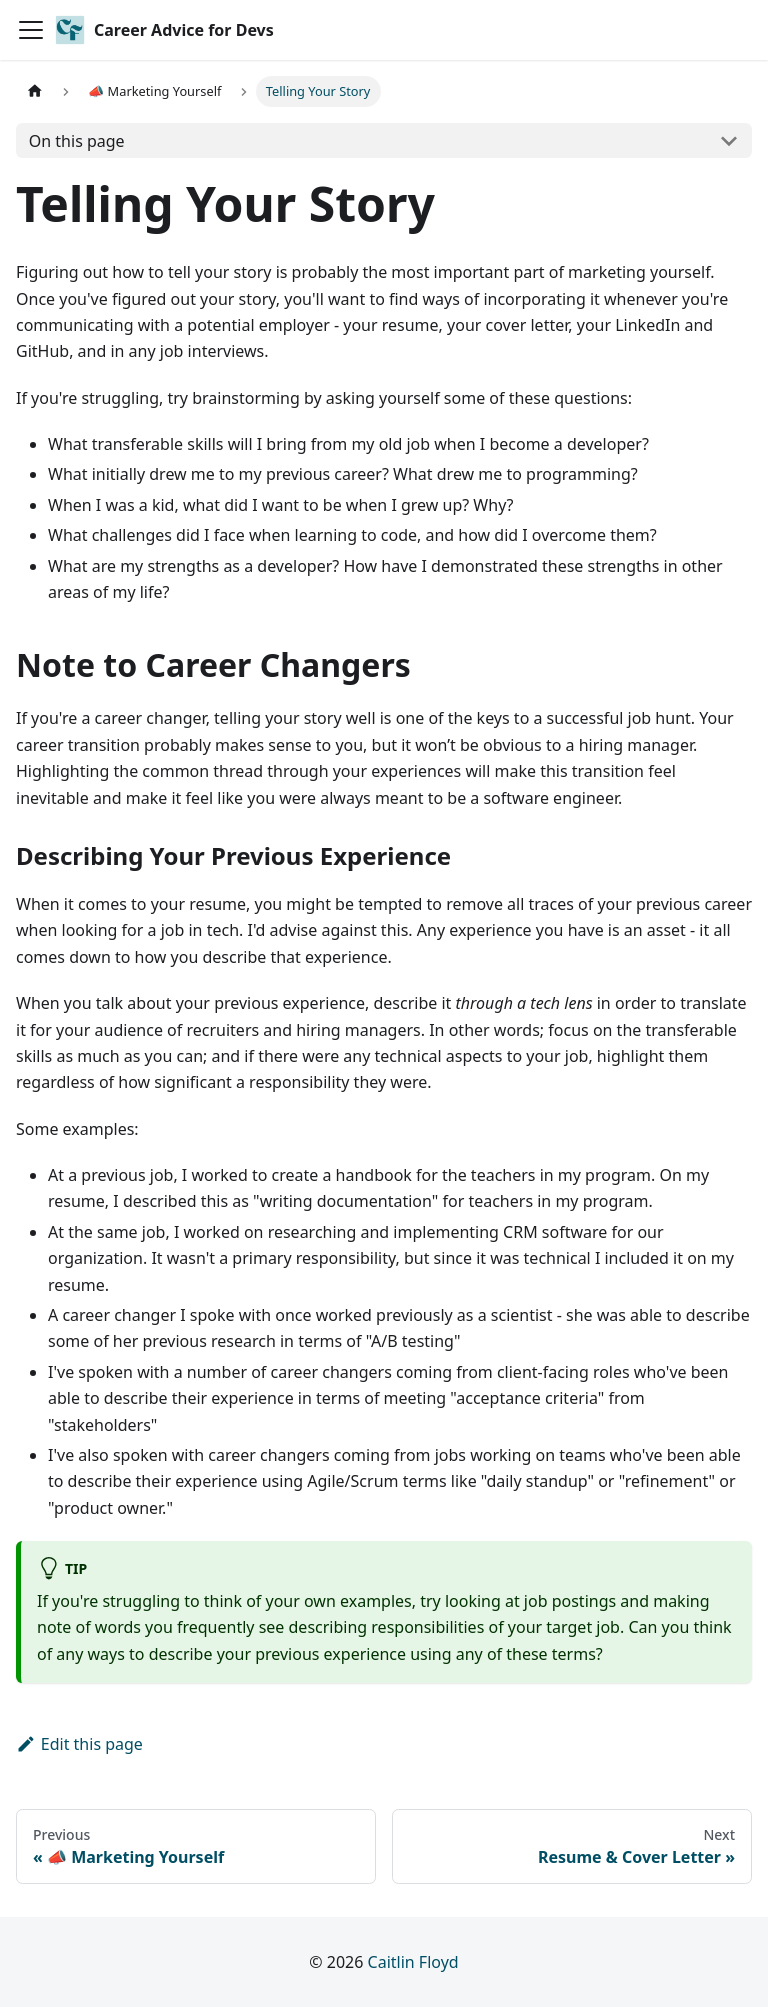 Image resolution: width=768 pixels, height=2007 pixels. What do you see at coordinates (79, 1744) in the screenshot?
I see `Edit this page` at bounding box center [79, 1744].